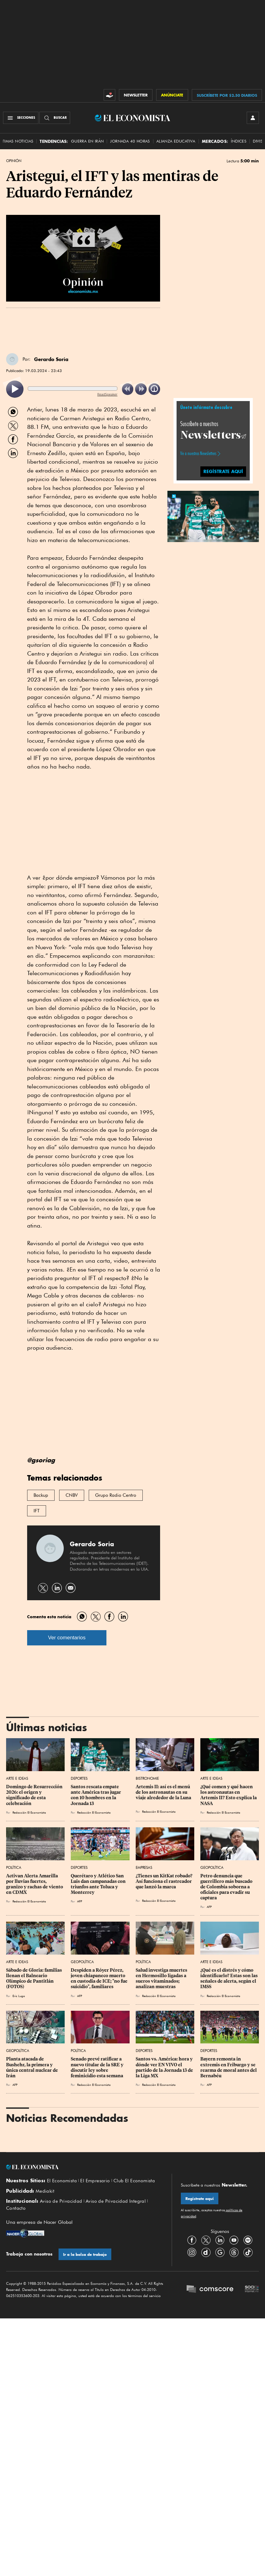 The width and height of the screenshot is (265, 2576). Describe the element at coordinates (79, 1778) in the screenshot. I see `Deportes` at that location.